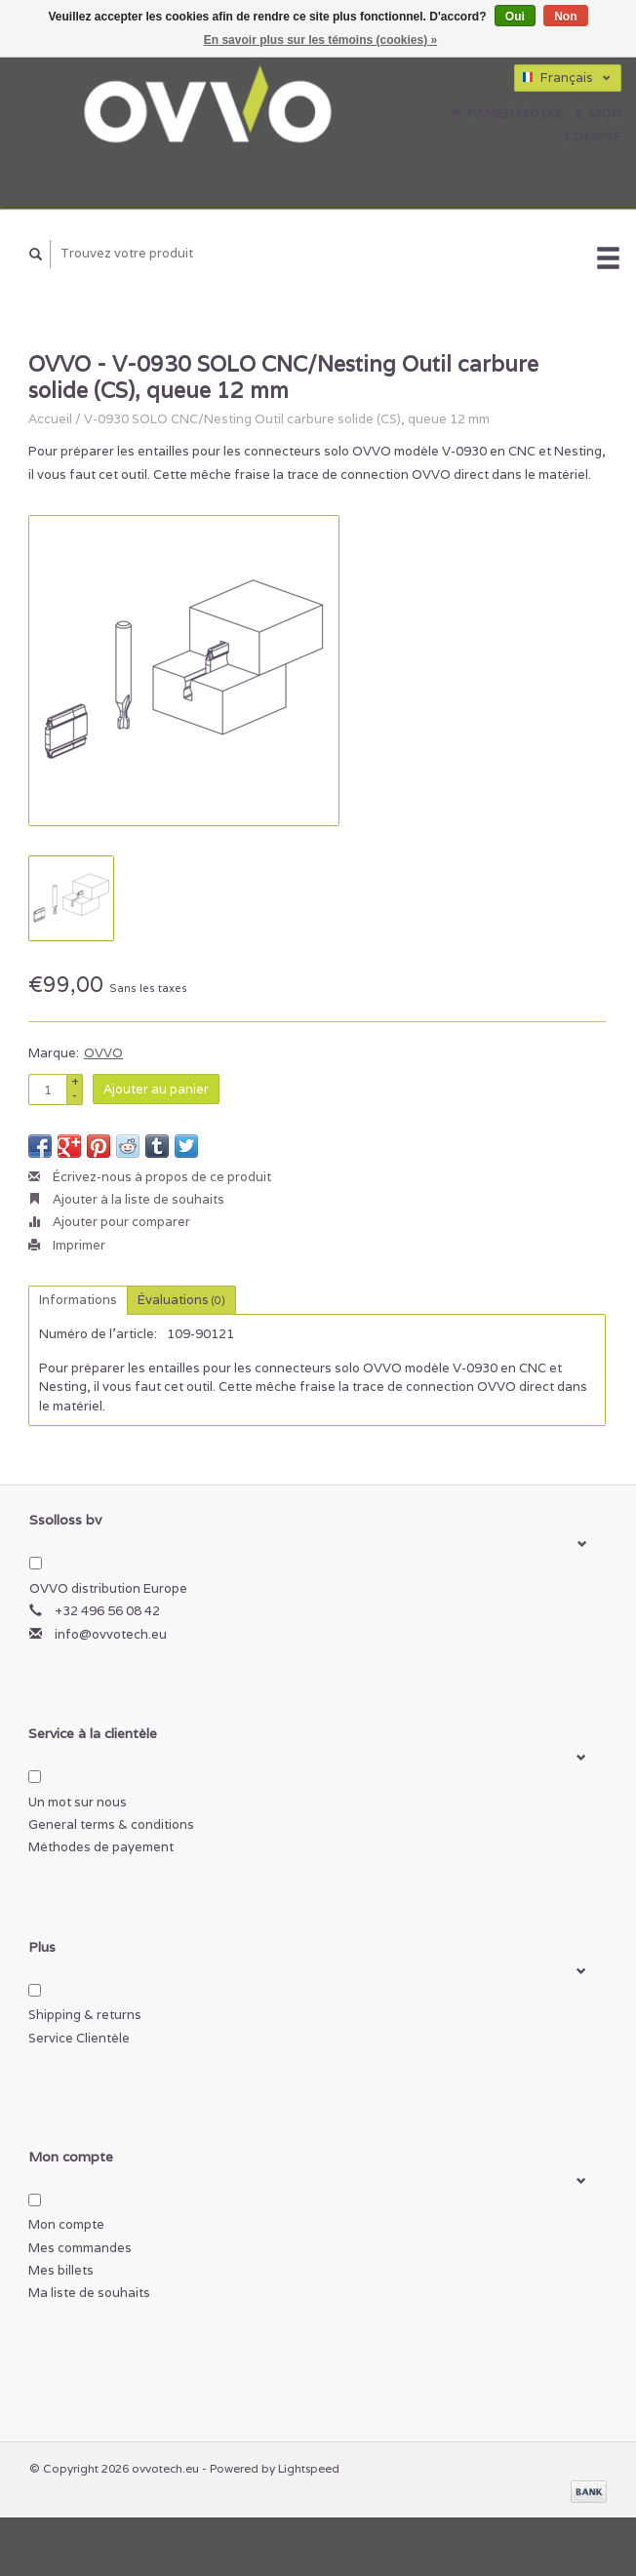  I want to click on V-0930 SOLO CNC/Nesting Outil carbure solide (CS), queue 12 mm, so click(287, 419).